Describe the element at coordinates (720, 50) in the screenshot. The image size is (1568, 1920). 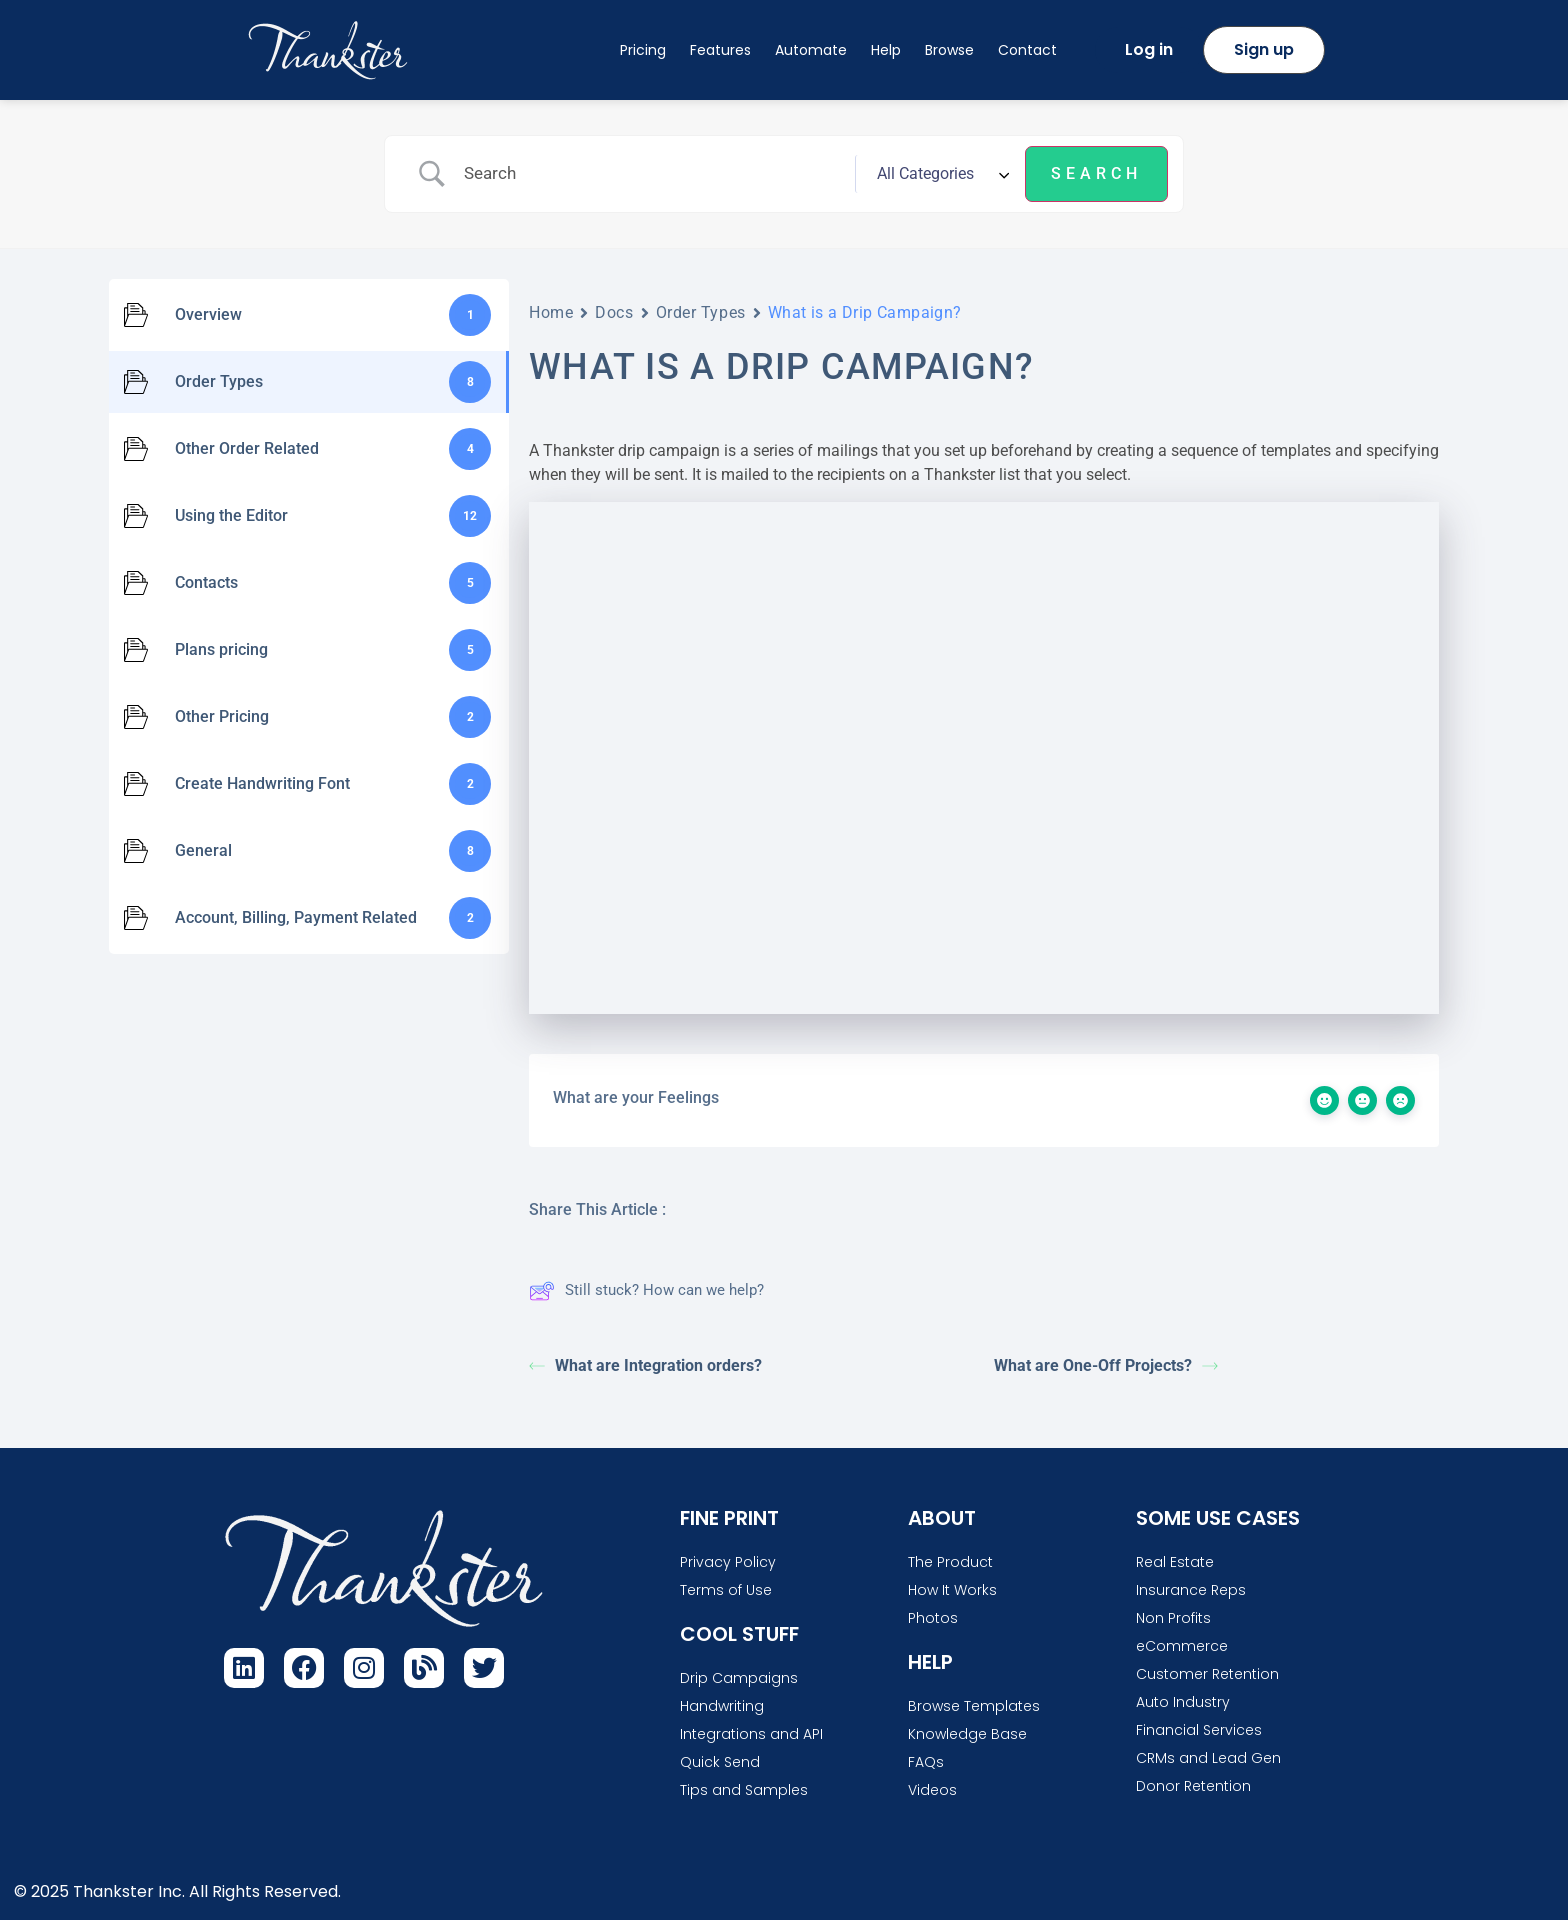
I see `Features` at that location.